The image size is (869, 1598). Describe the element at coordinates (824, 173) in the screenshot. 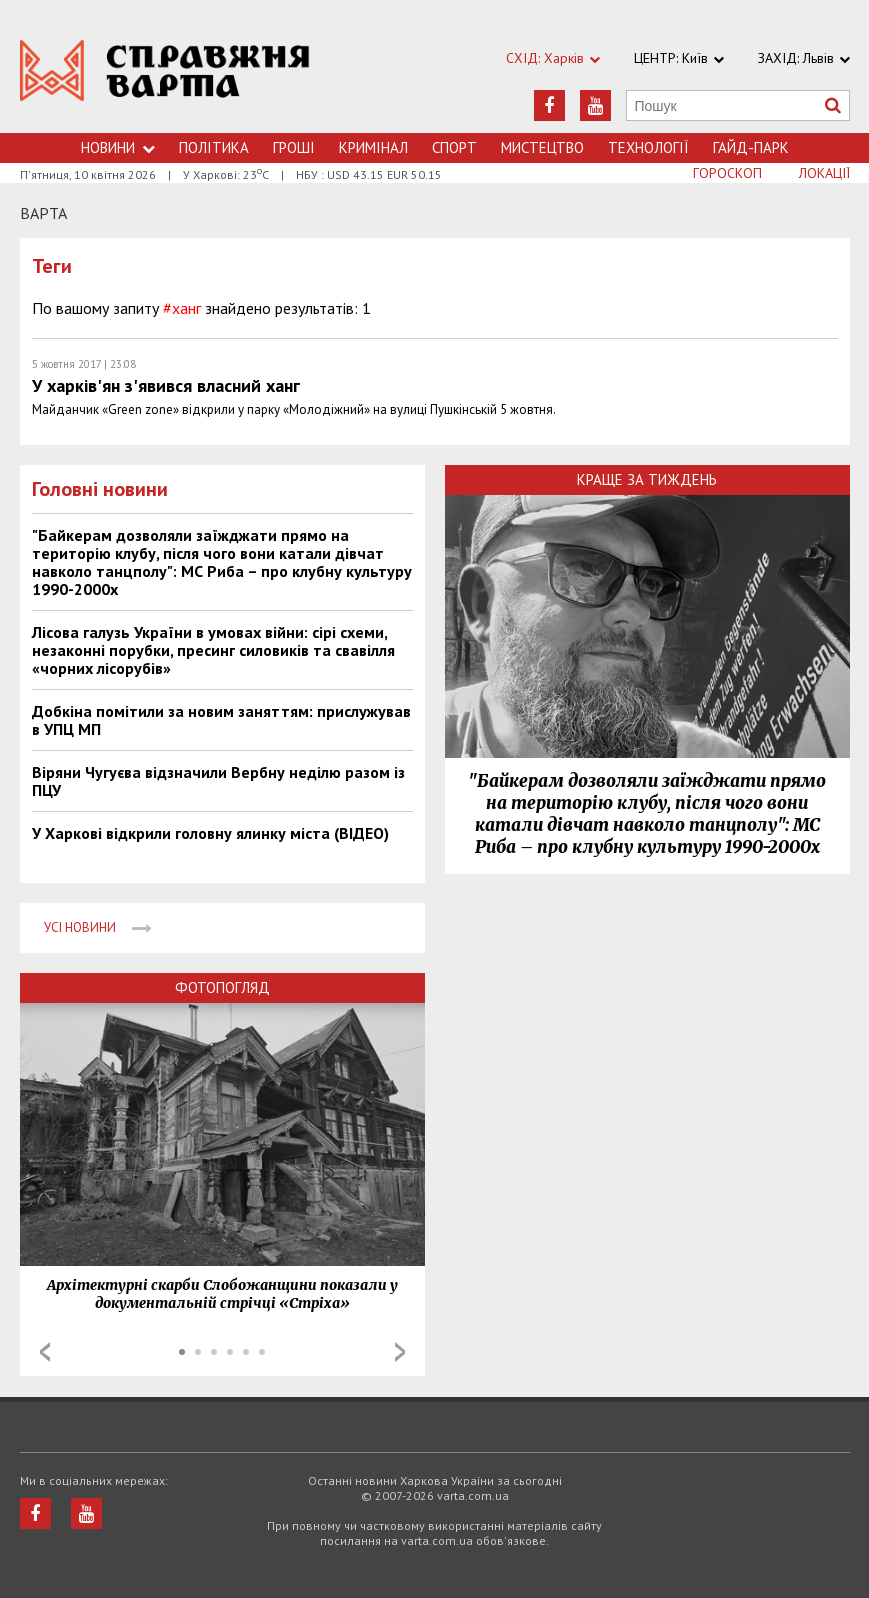

I see `Локації` at that location.